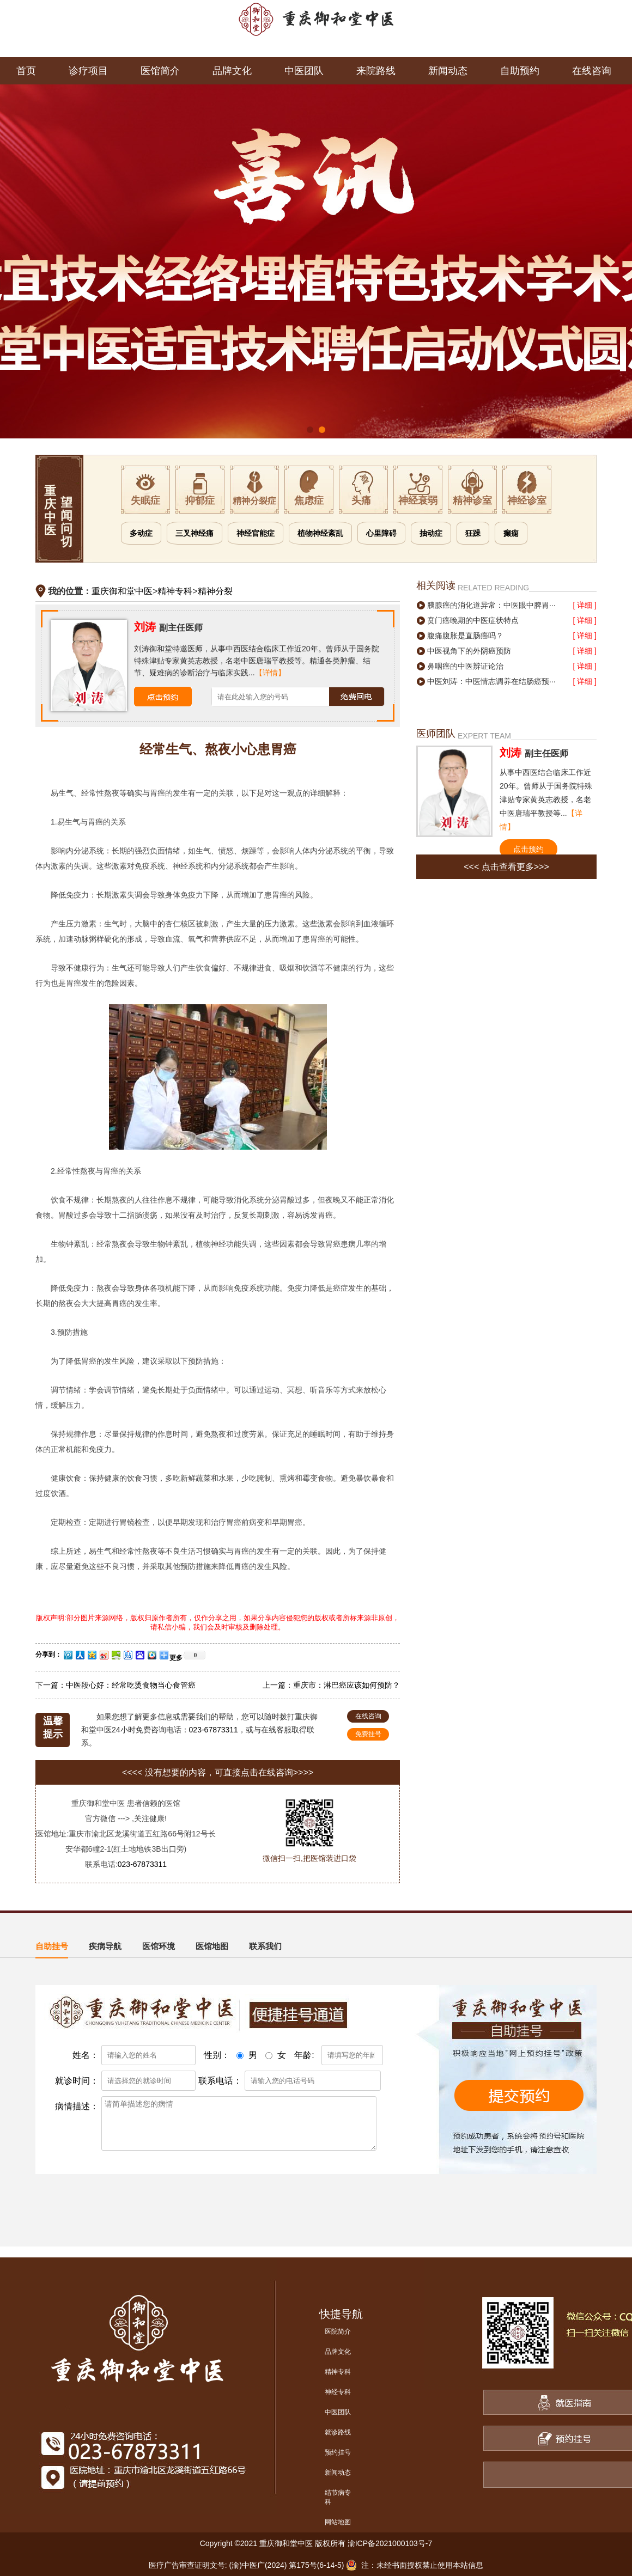 Image resolution: width=632 pixels, height=2576 pixels. I want to click on 中医团队, so click(304, 70).